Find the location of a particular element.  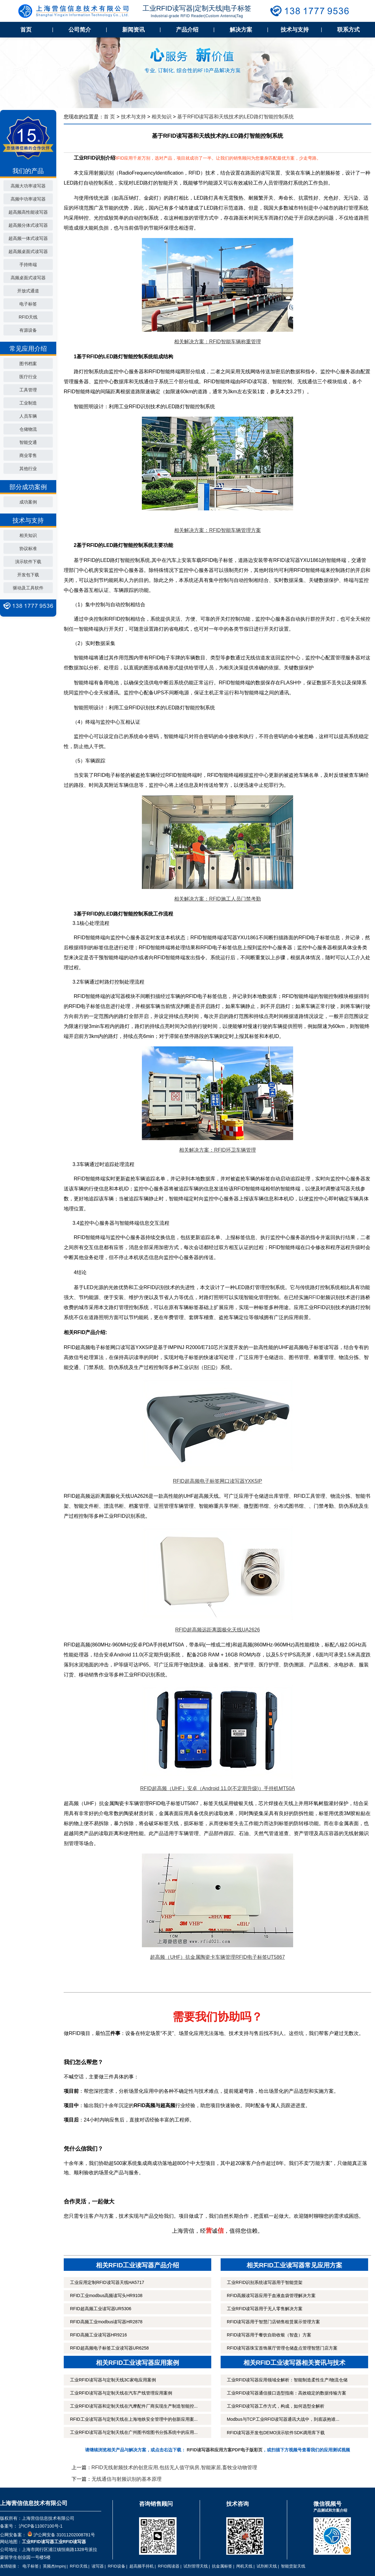

医疗行业 is located at coordinates (28, 376).